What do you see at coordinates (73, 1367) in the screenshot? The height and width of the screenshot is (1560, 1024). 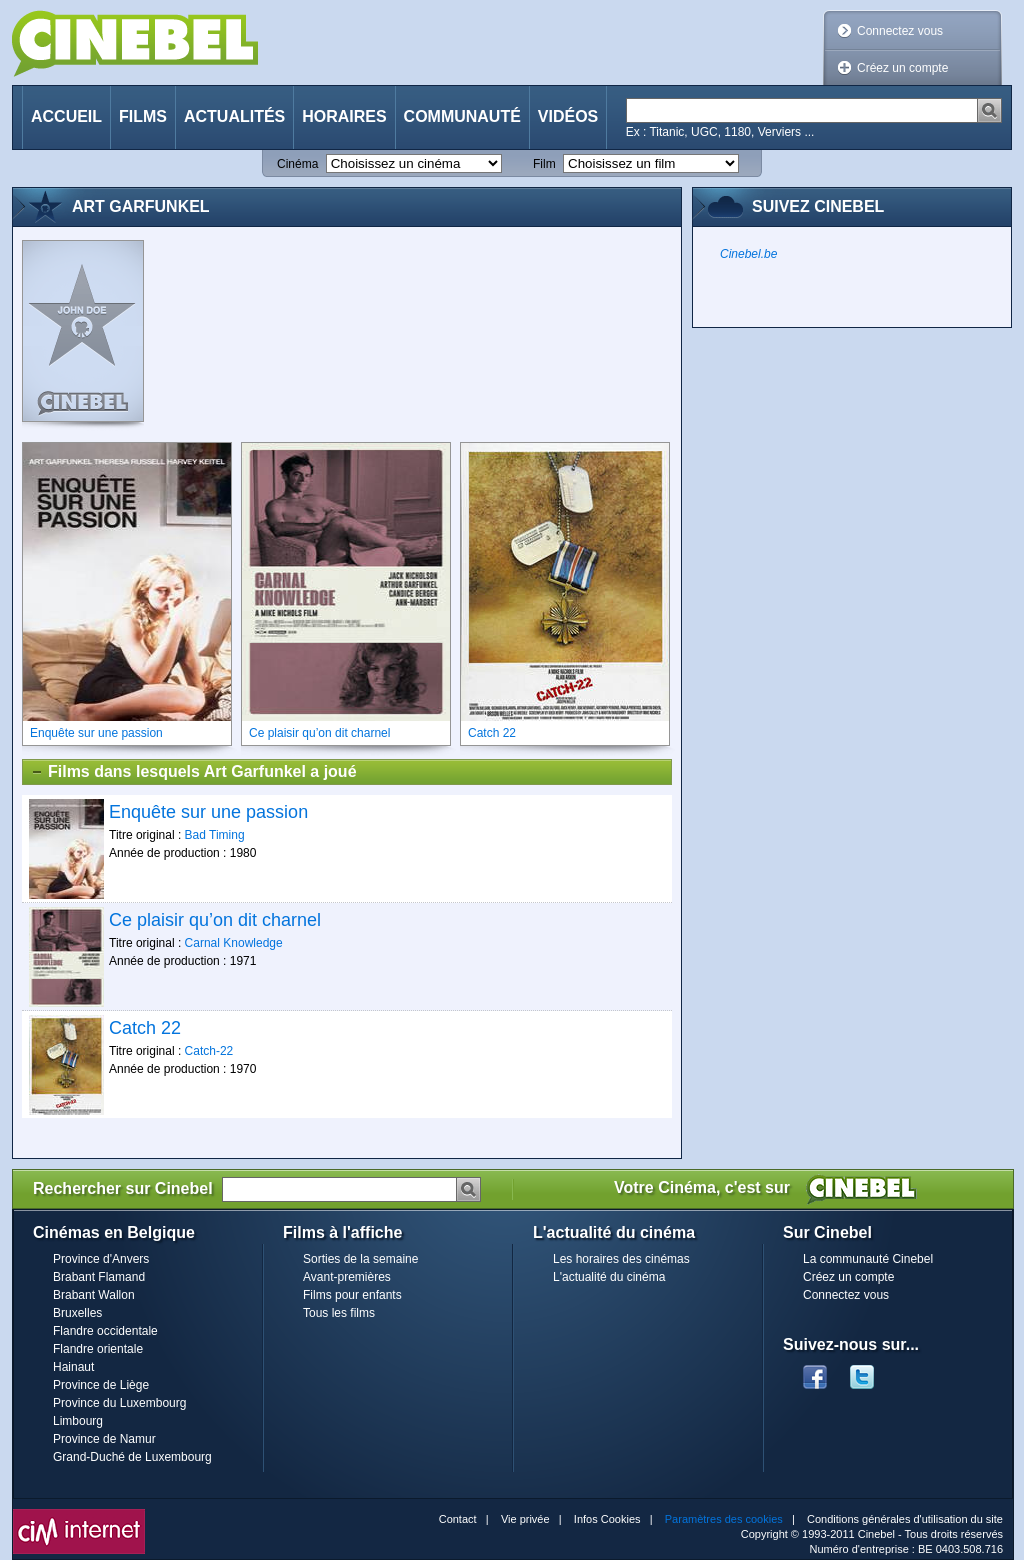 I see `Hainaut` at bounding box center [73, 1367].